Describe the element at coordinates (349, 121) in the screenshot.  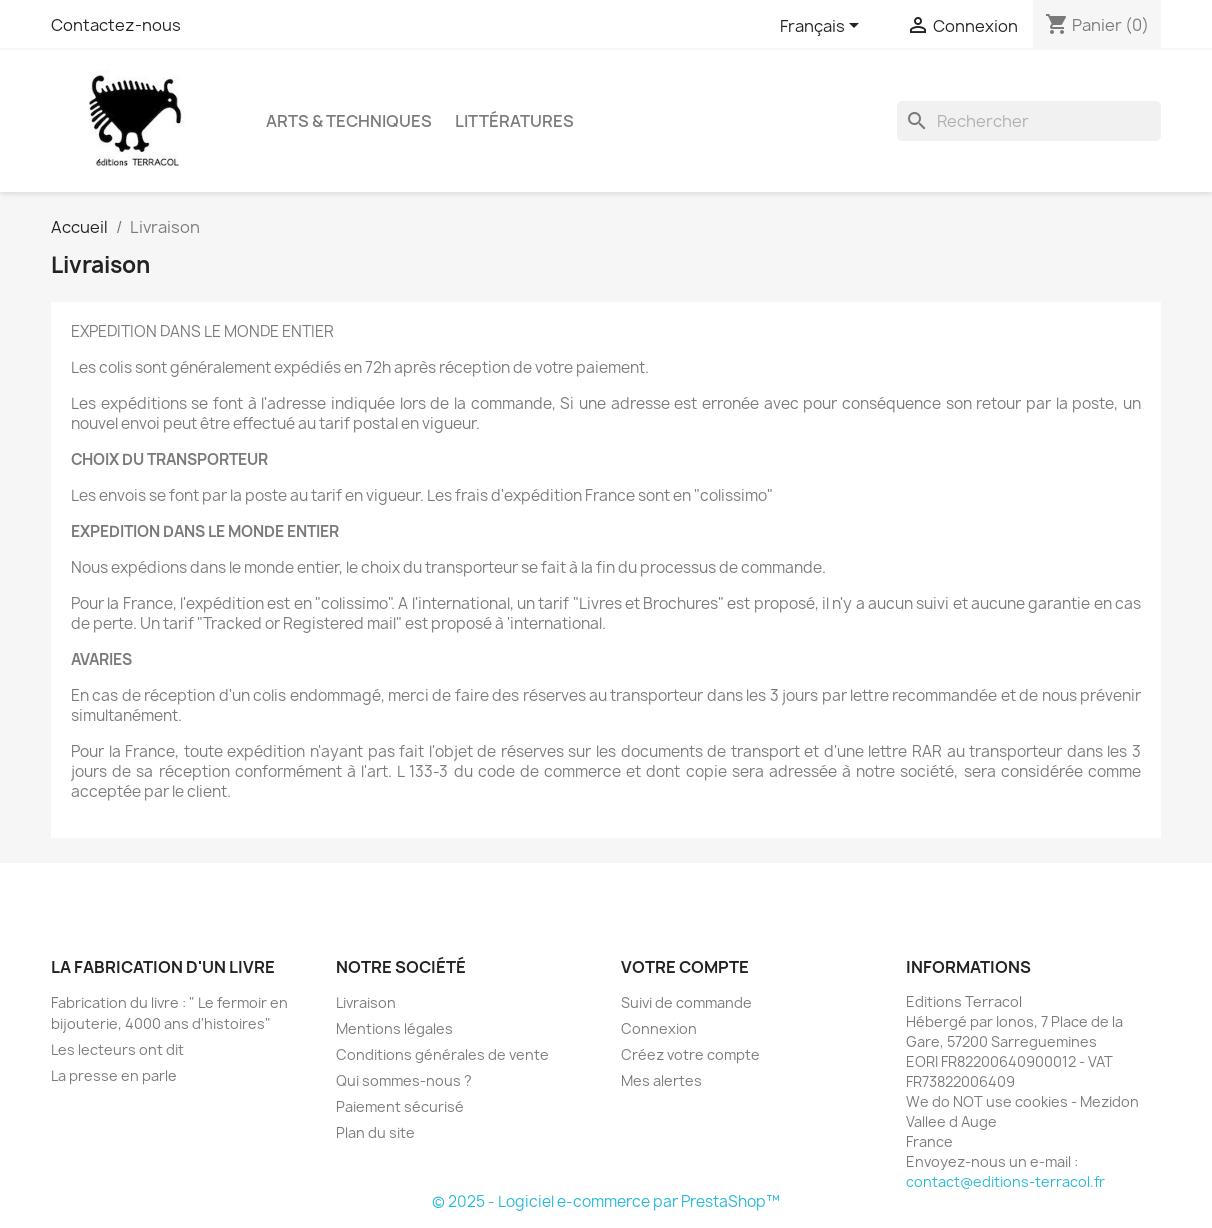
I see `Arts & Techniques` at that location.